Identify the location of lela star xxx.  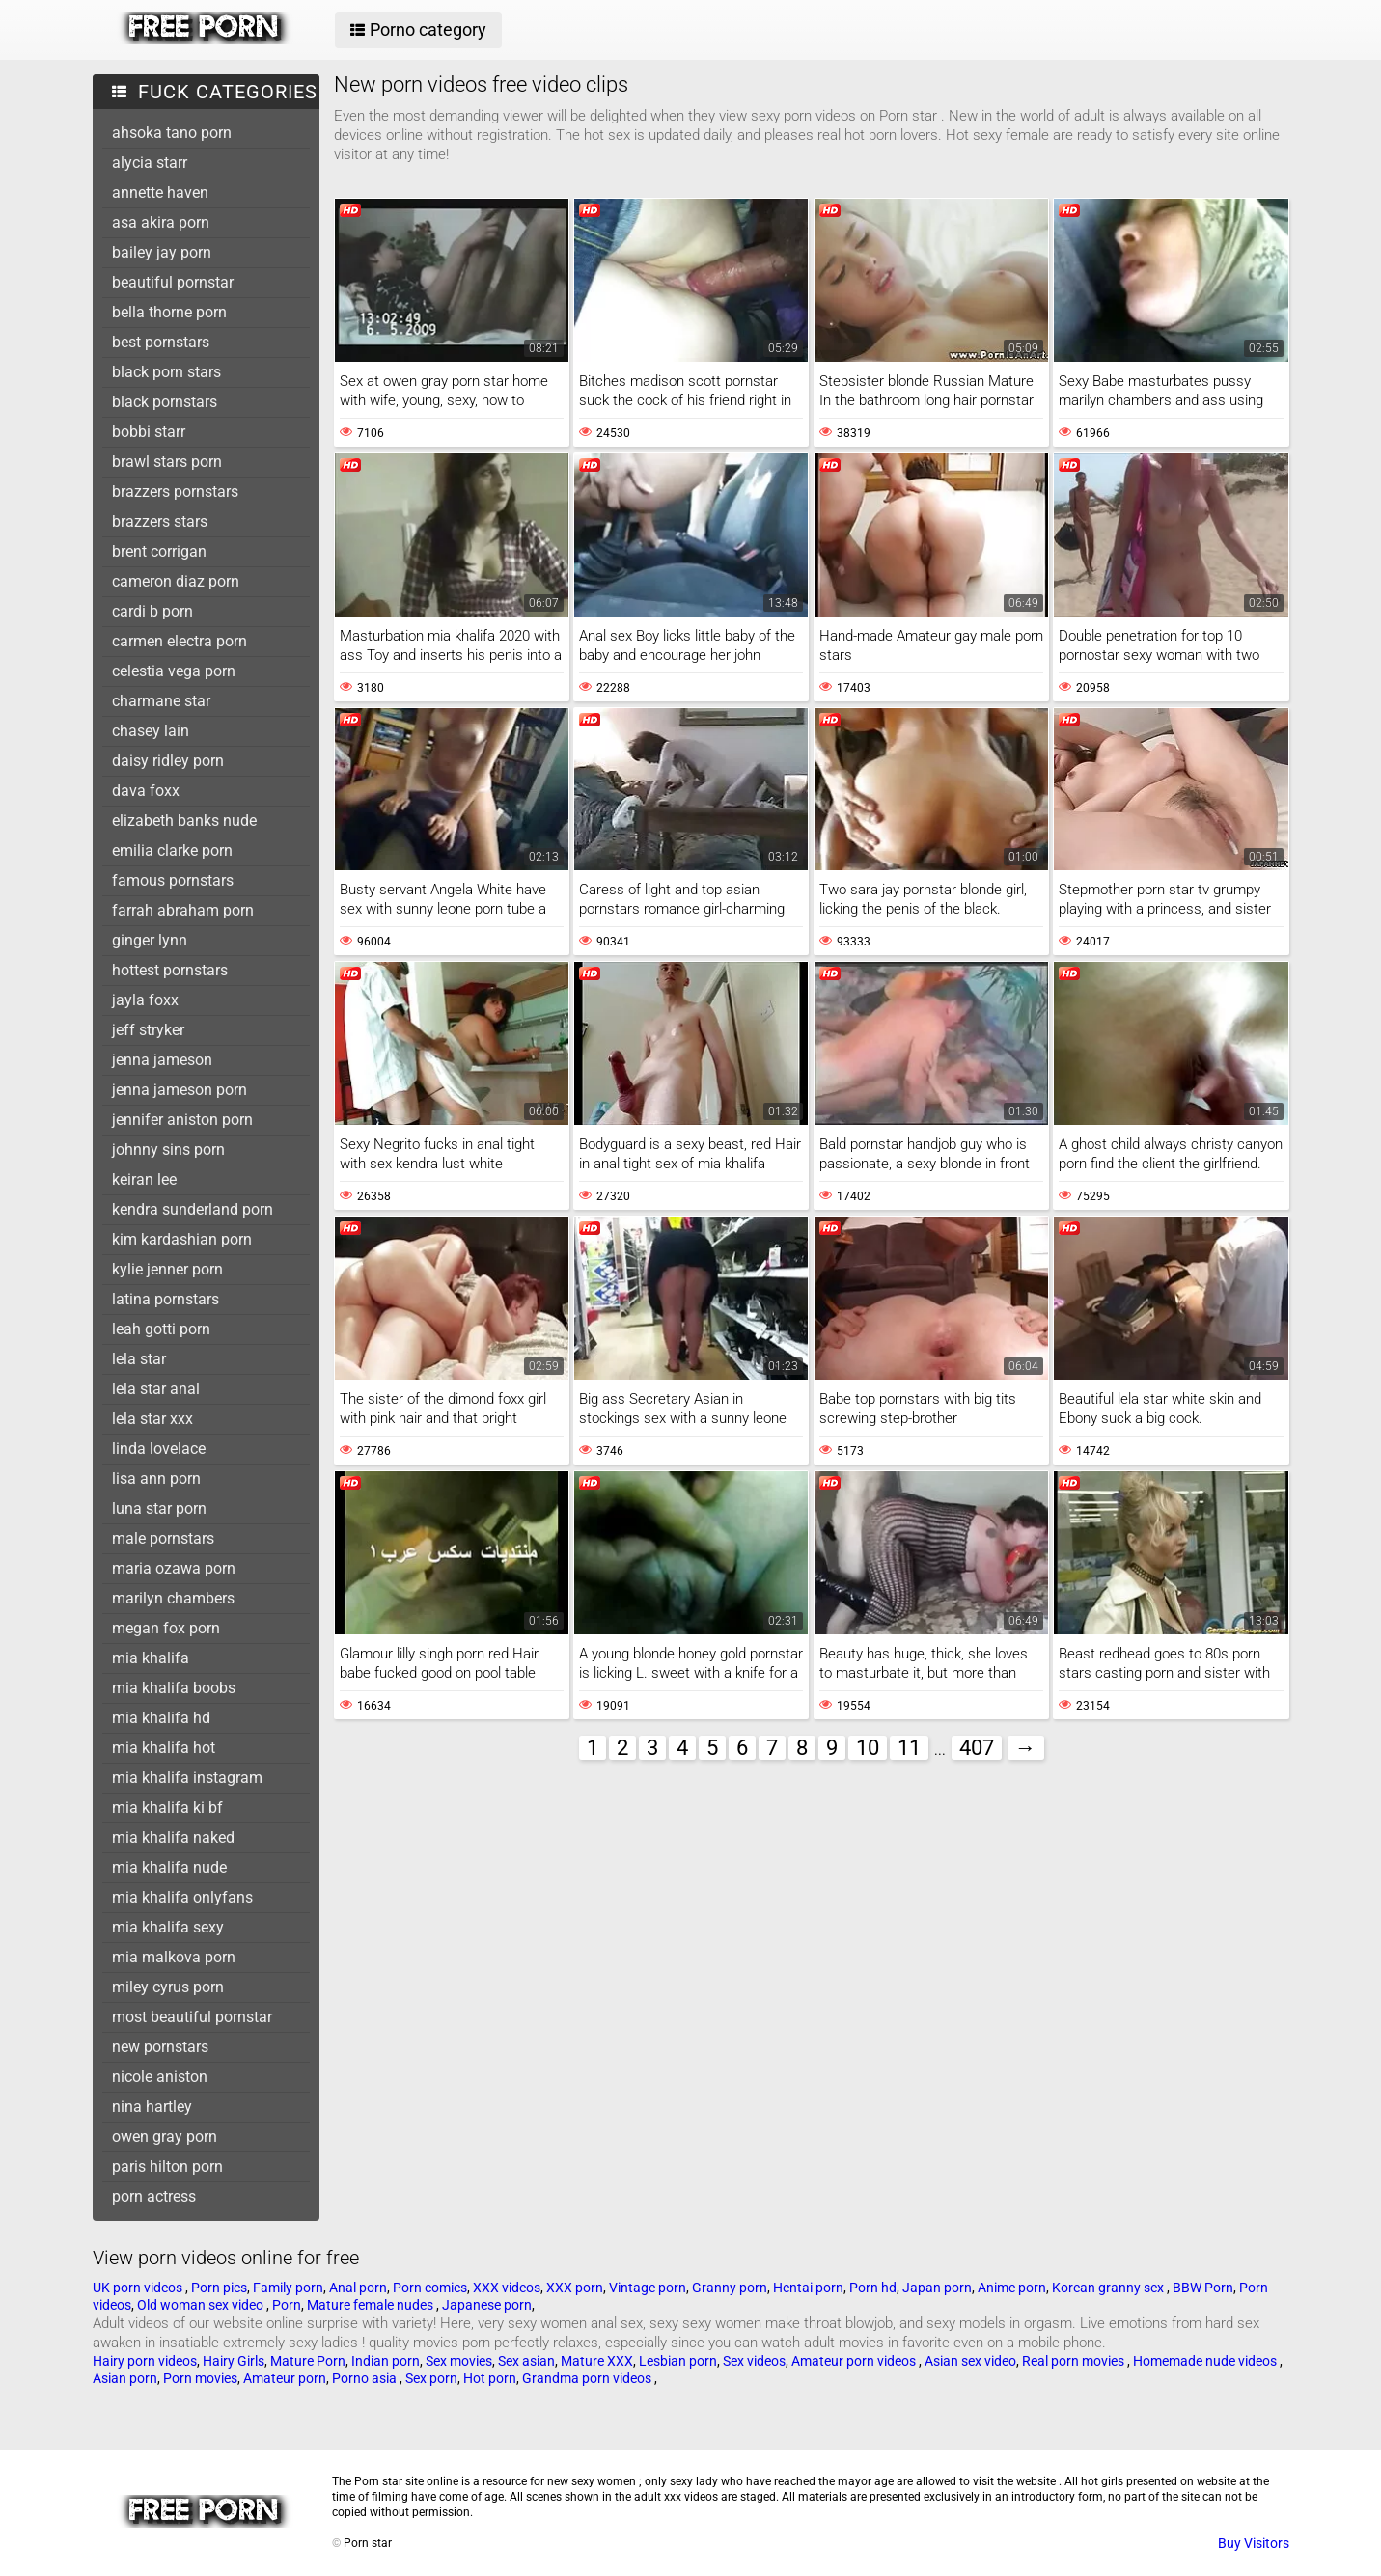
(152, 1419).